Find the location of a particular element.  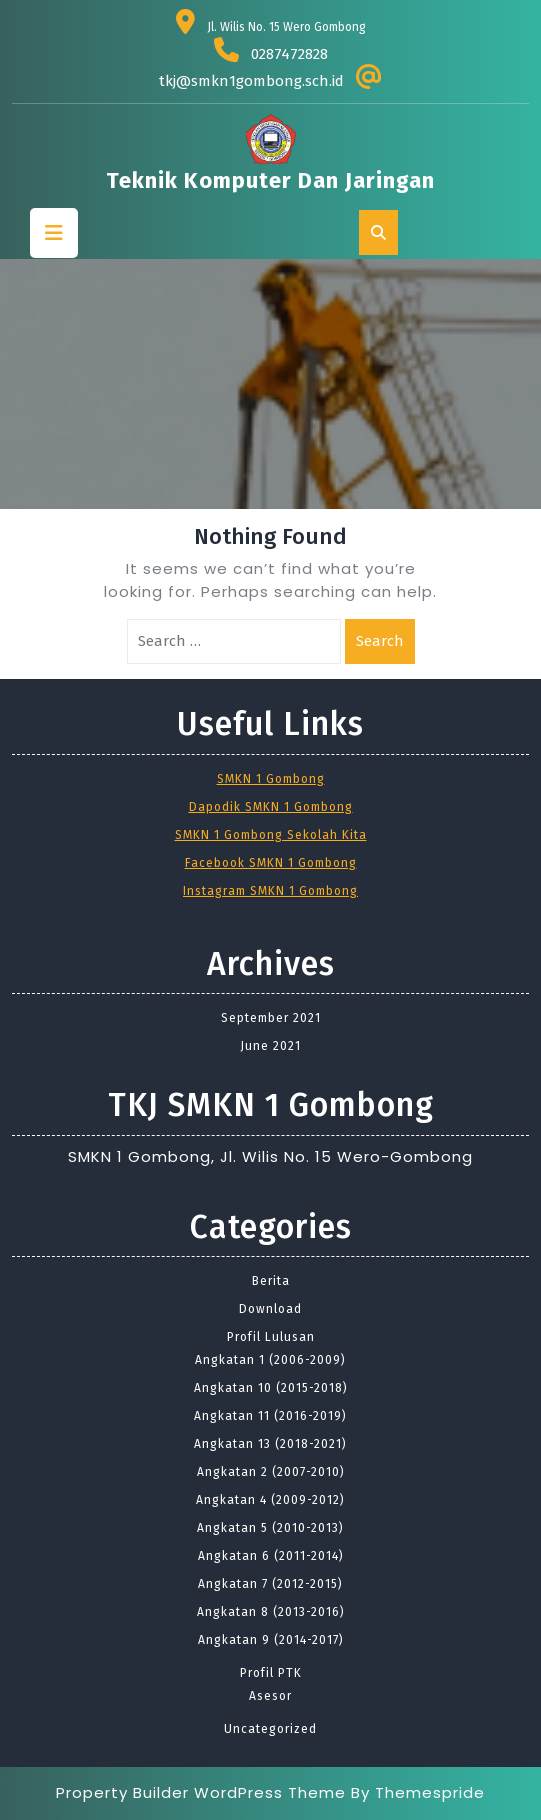

Property Builder WordPress Theme is located at coordinates (201, 1792).